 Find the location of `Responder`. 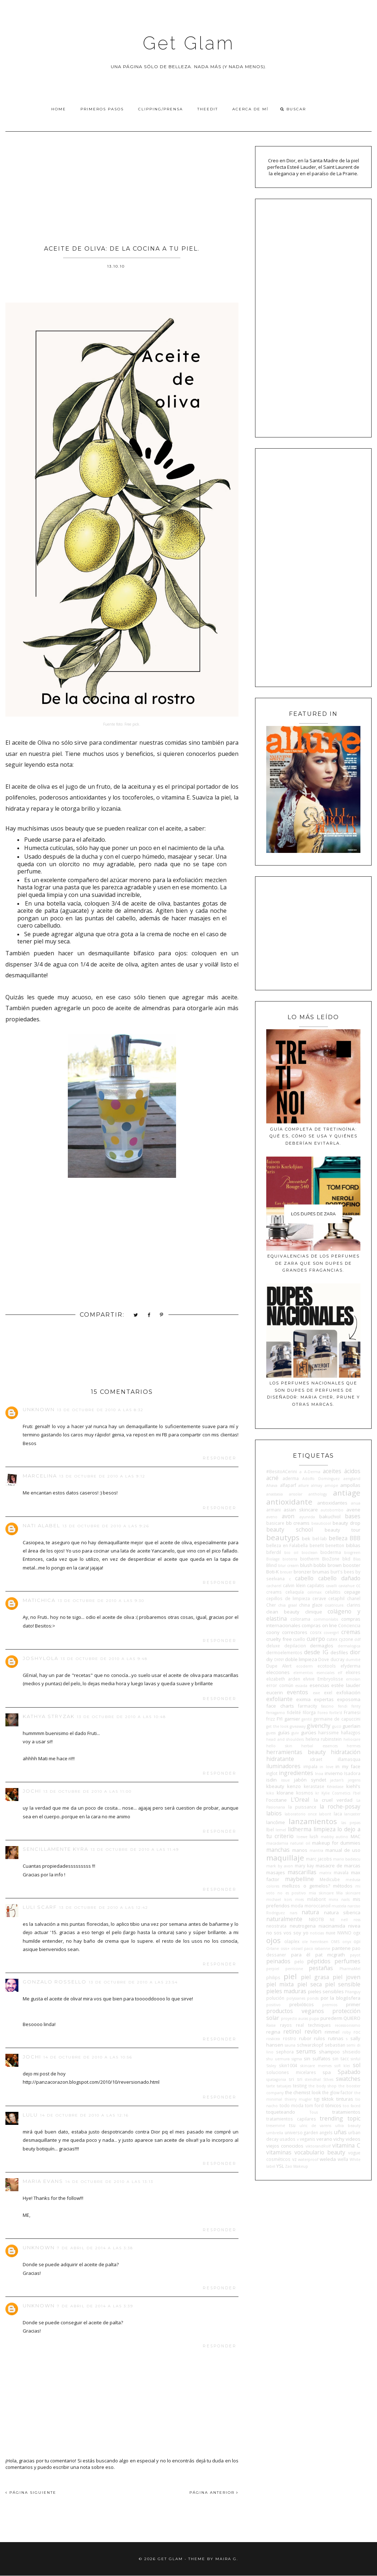

Responder is located at coordinates (220, 1458).